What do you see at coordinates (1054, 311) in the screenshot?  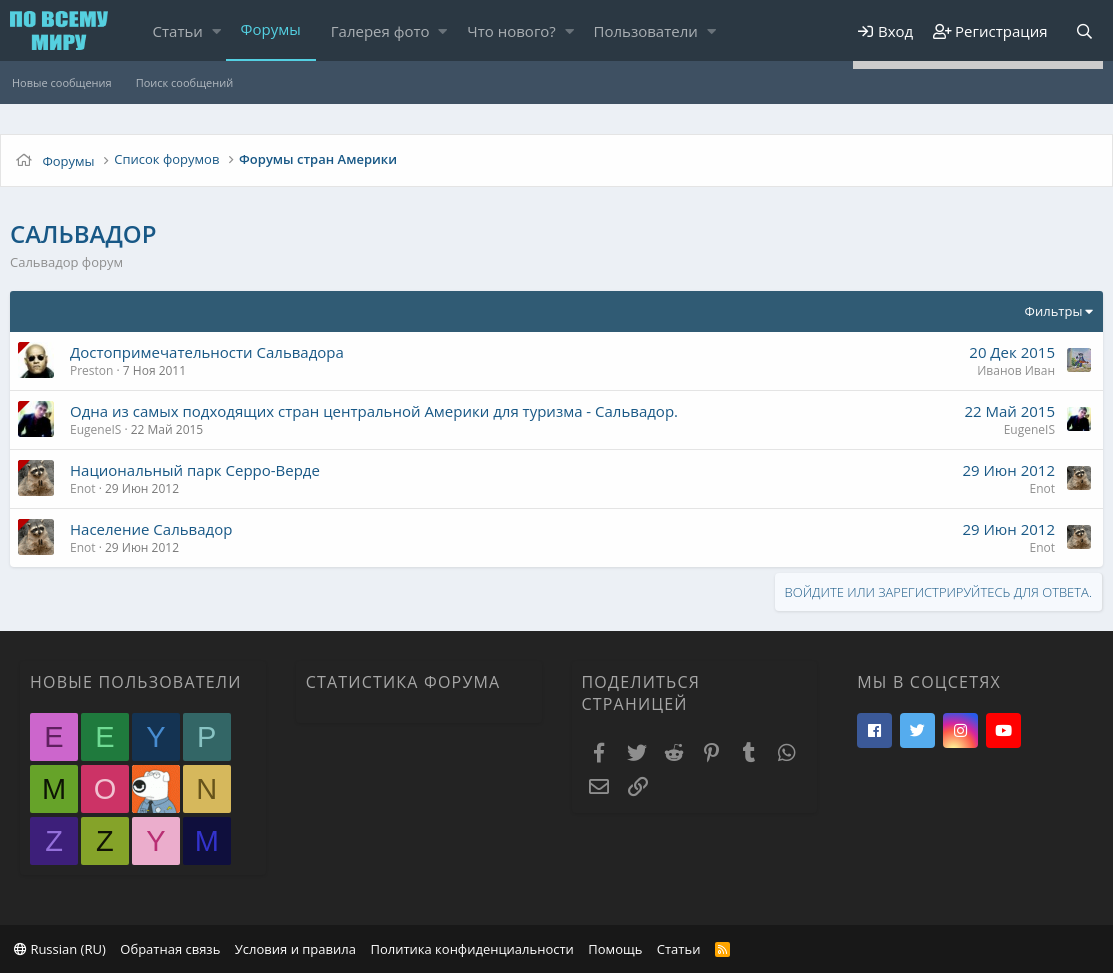 I see `Фильтры [button]` at bounding box center [1054, 311].